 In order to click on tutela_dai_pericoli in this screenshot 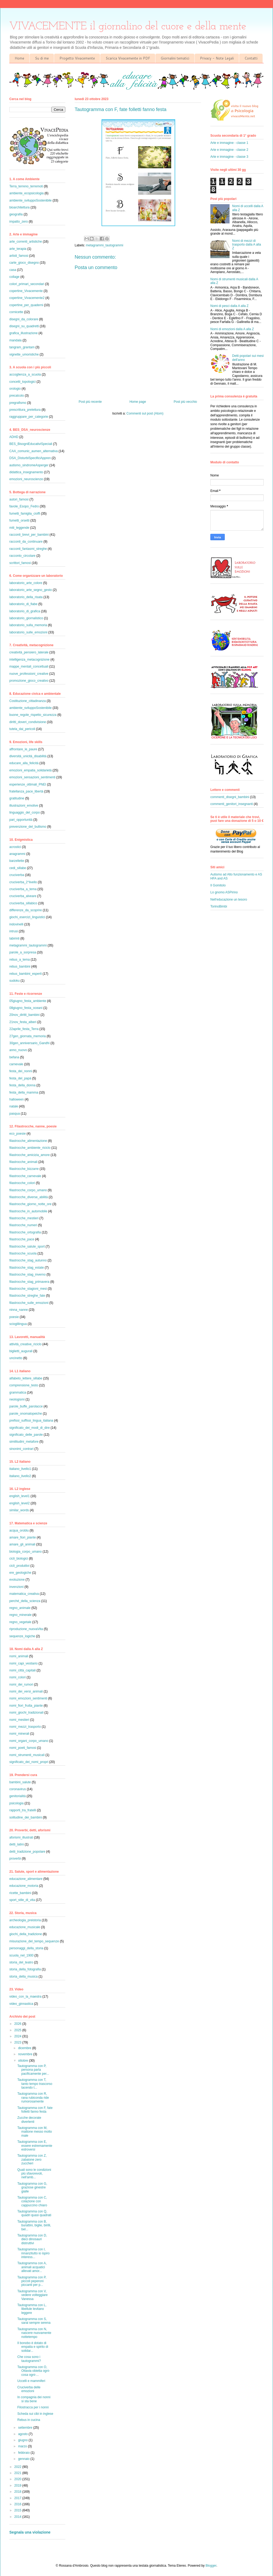, I will do `click(22, 729)`.